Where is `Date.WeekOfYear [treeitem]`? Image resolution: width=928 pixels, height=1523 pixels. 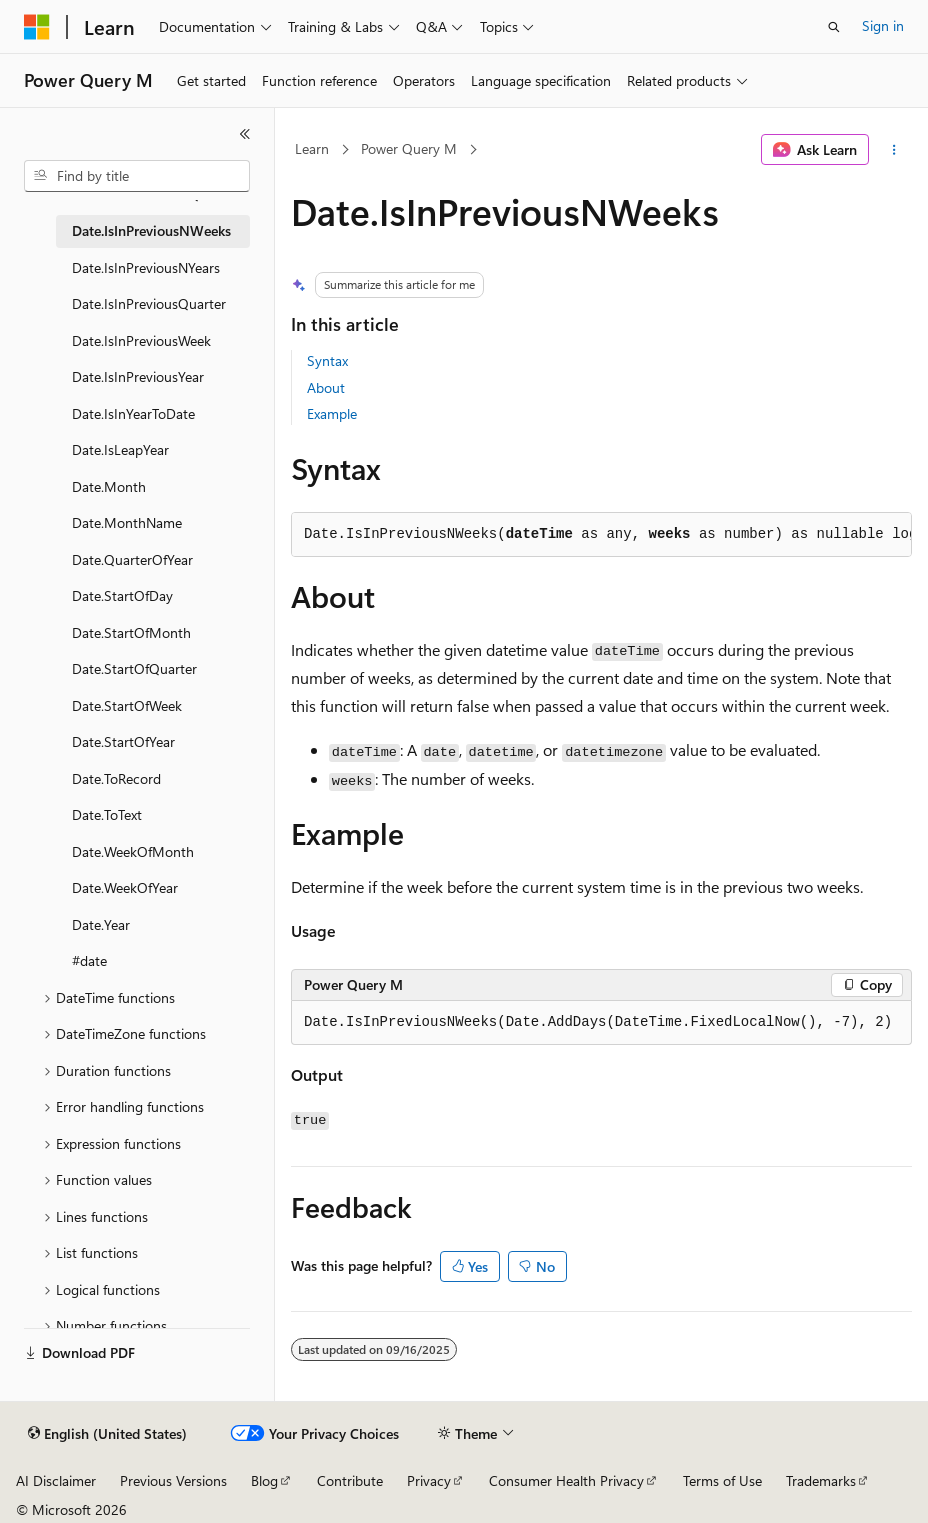
Date.WeekOfYear [treeitem] is located at coordinates (125, 887).